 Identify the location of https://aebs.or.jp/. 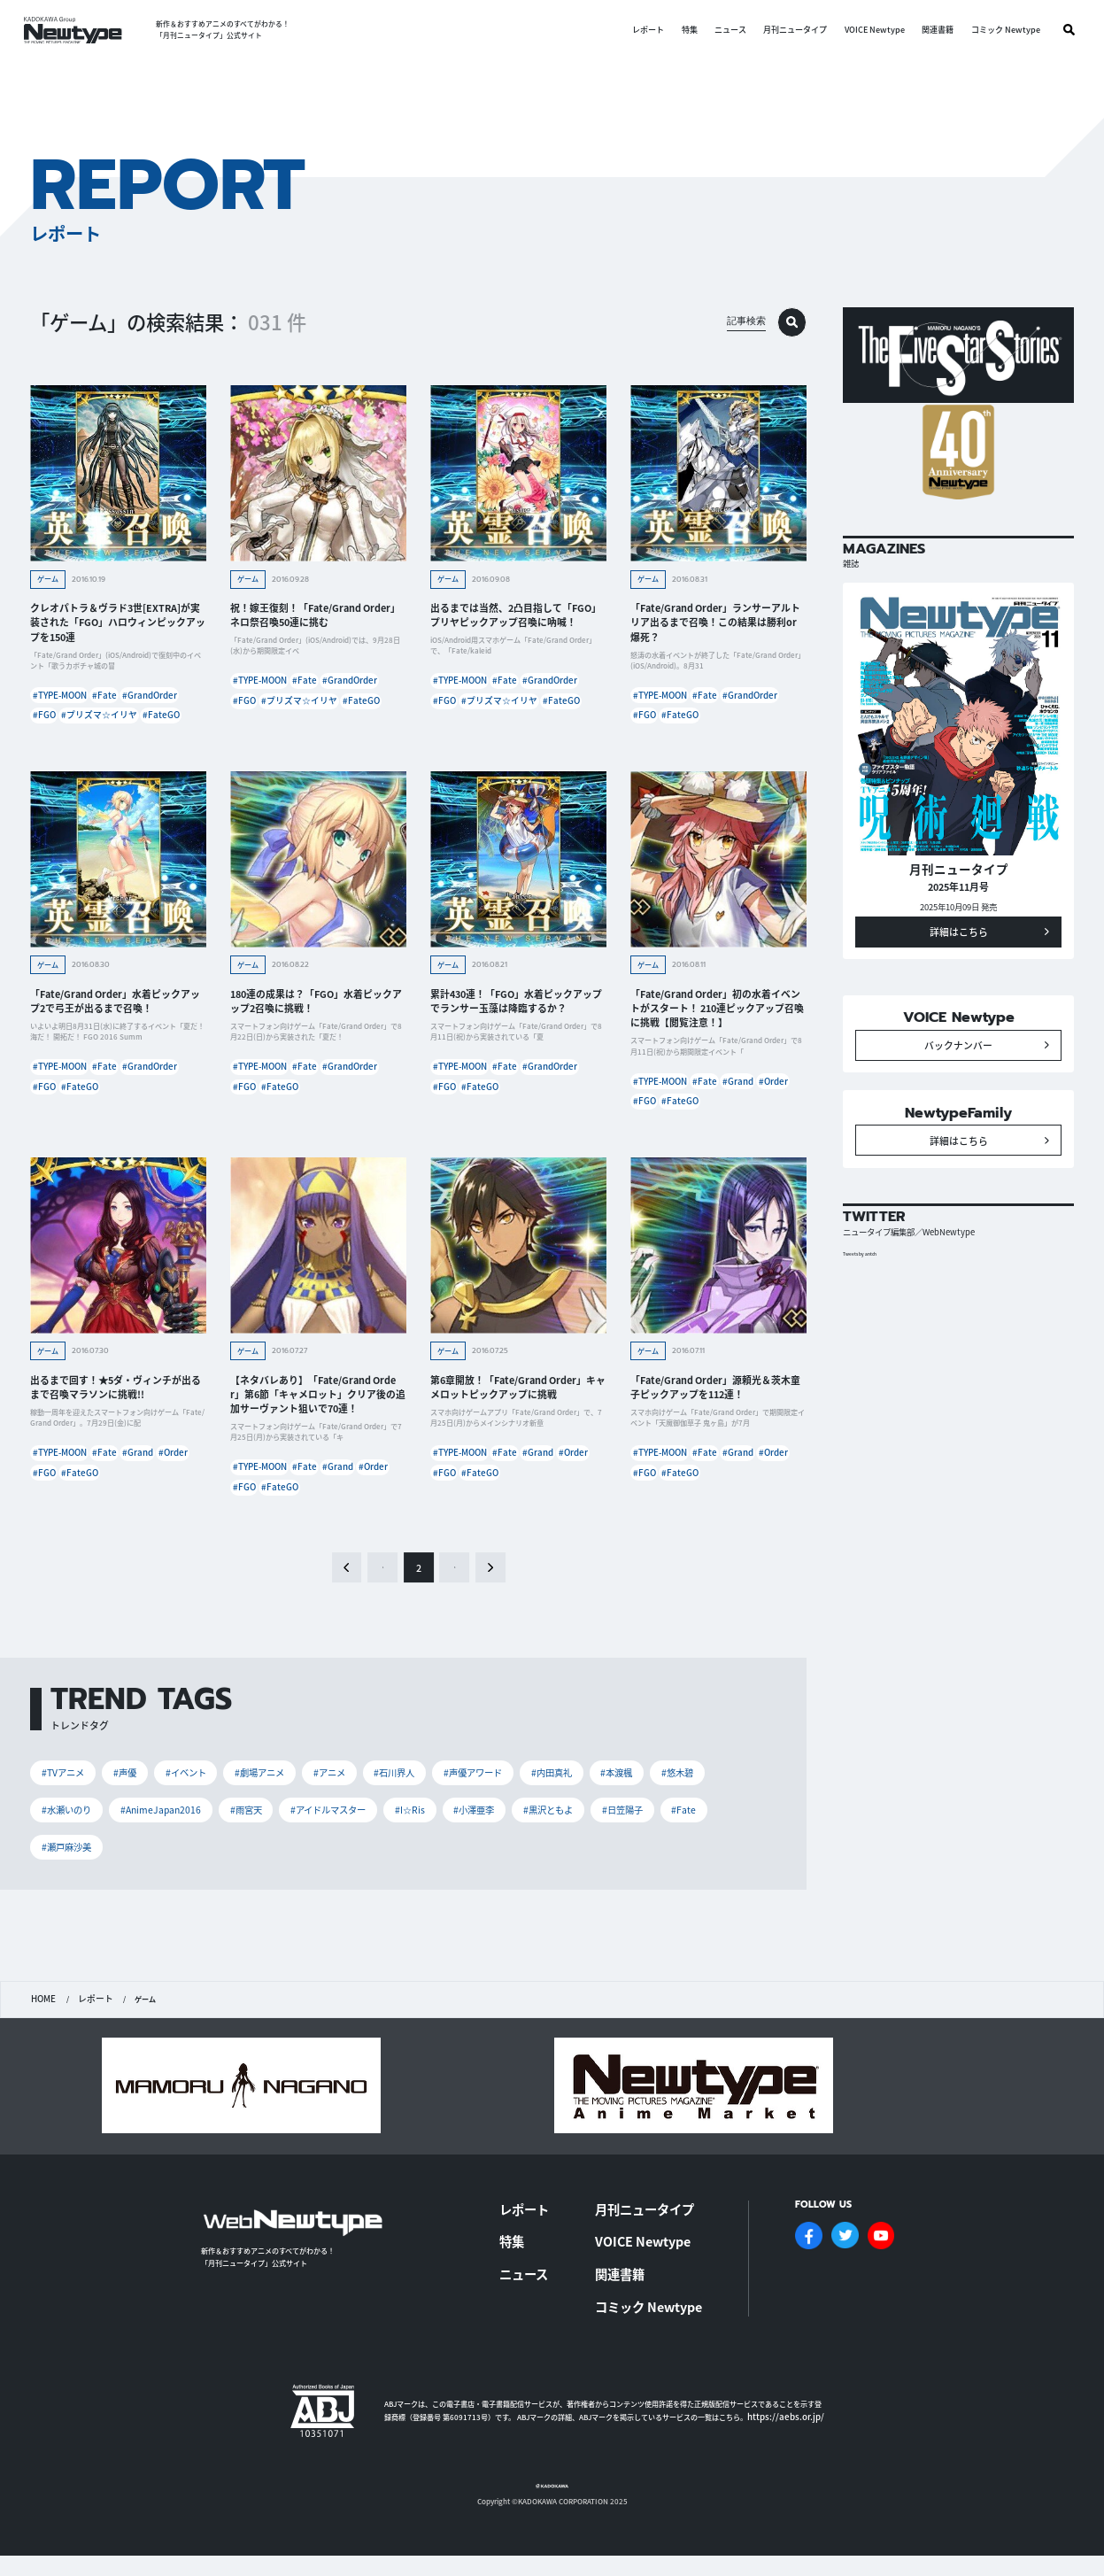
(777, 2421).